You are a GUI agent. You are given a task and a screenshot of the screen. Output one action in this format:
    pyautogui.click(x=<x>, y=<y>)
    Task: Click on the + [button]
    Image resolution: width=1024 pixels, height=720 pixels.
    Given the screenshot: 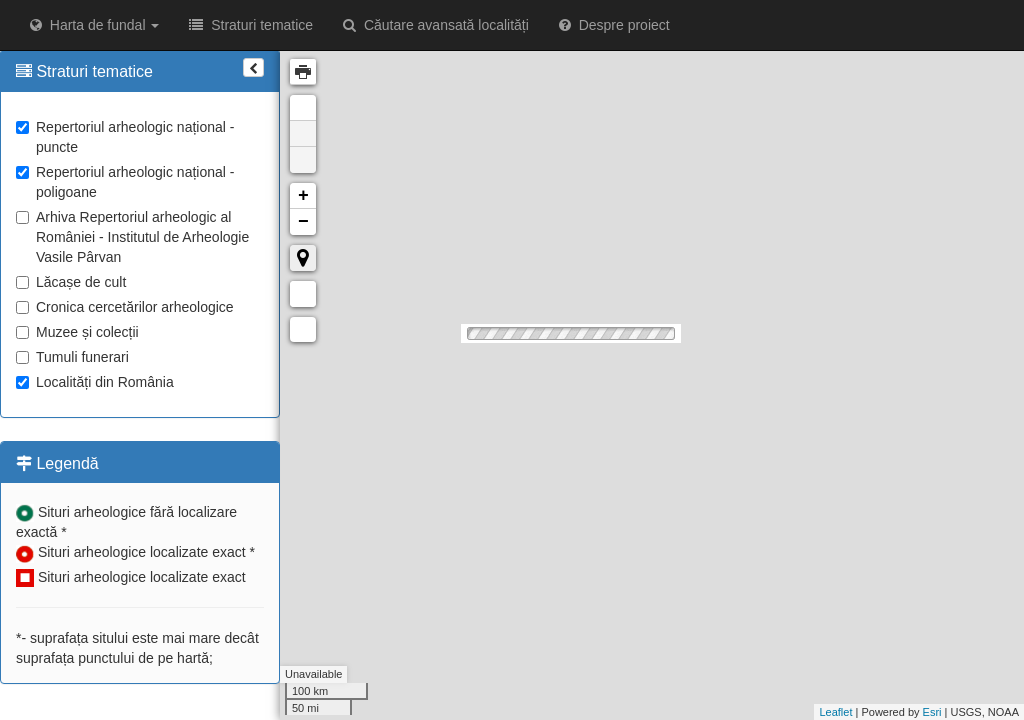 What is the action you would take?
    pyautogui.click(x=303, y=196)
    